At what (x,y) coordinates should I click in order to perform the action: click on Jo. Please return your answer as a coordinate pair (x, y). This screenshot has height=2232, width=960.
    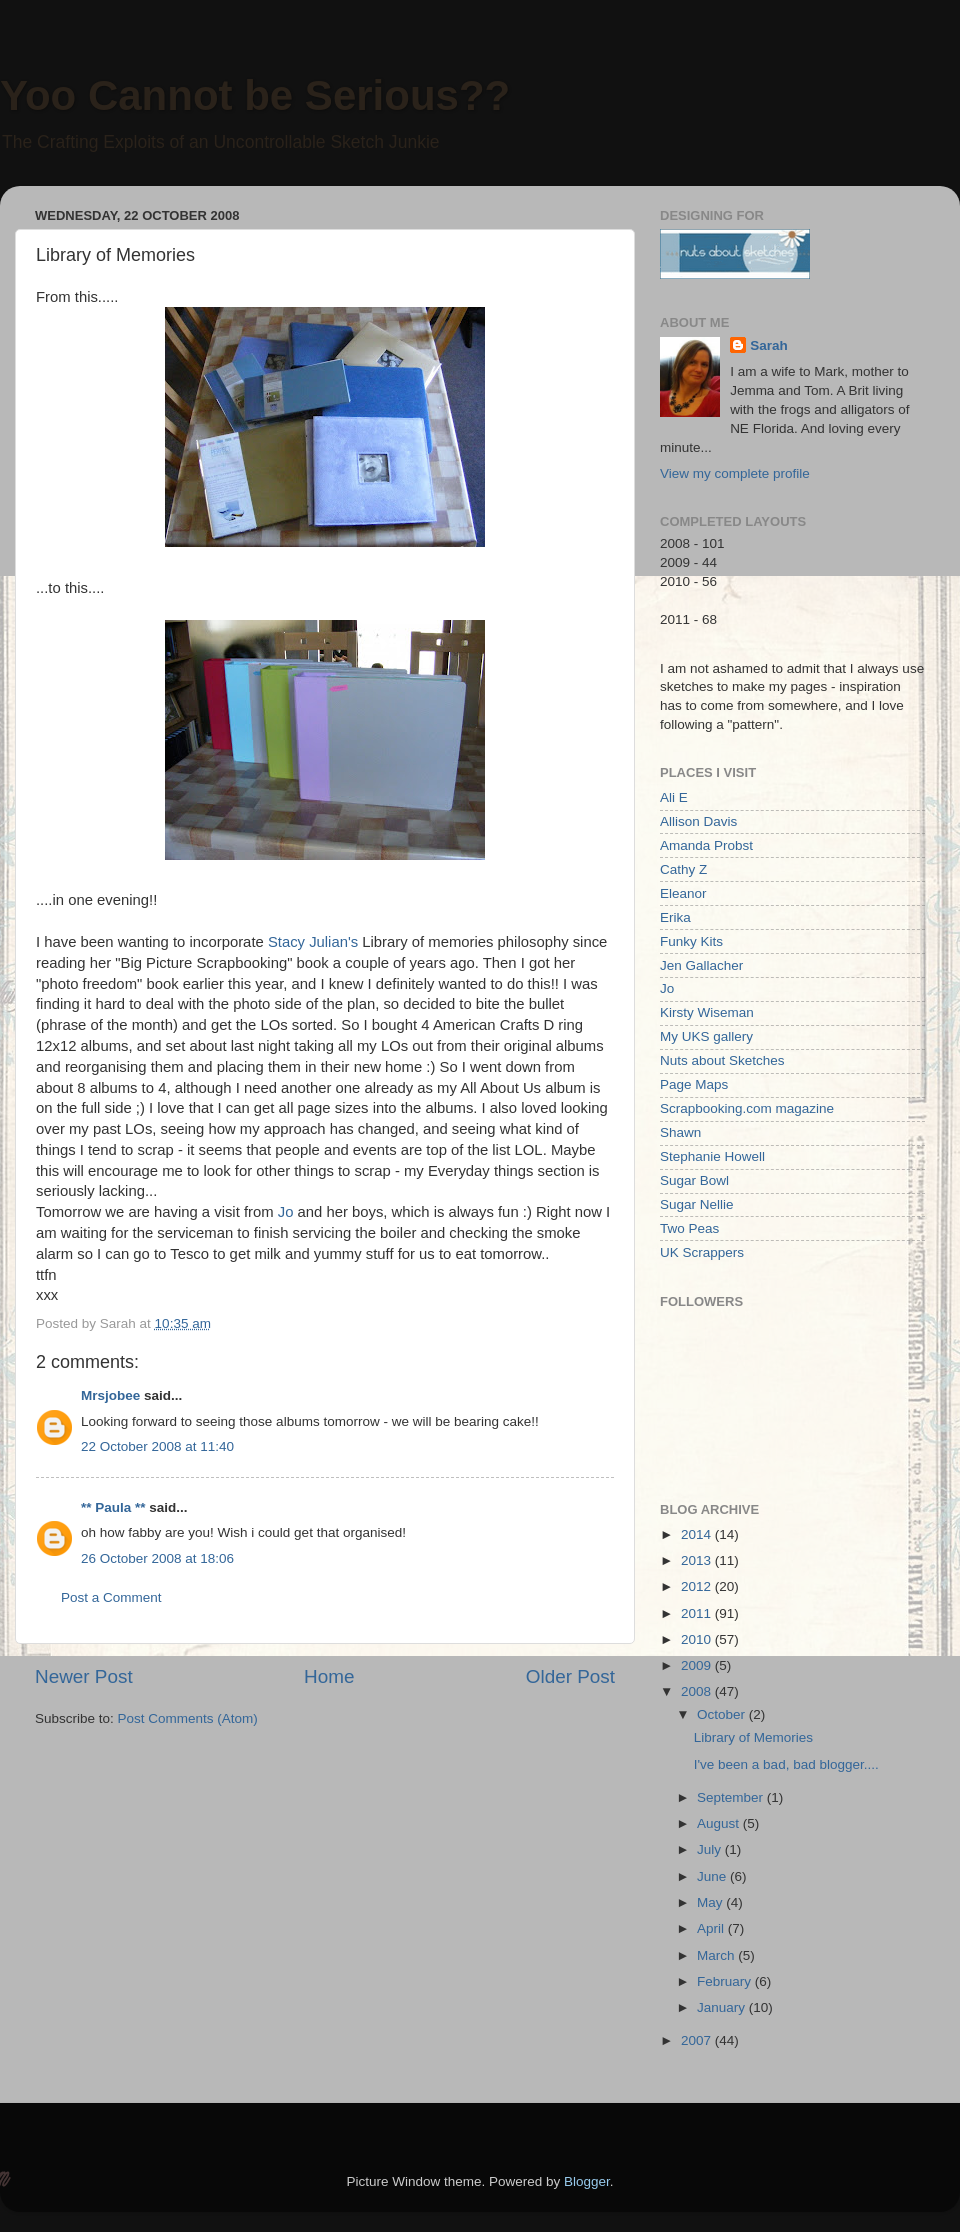
    Looking at the image, I should click on (286, 1212).